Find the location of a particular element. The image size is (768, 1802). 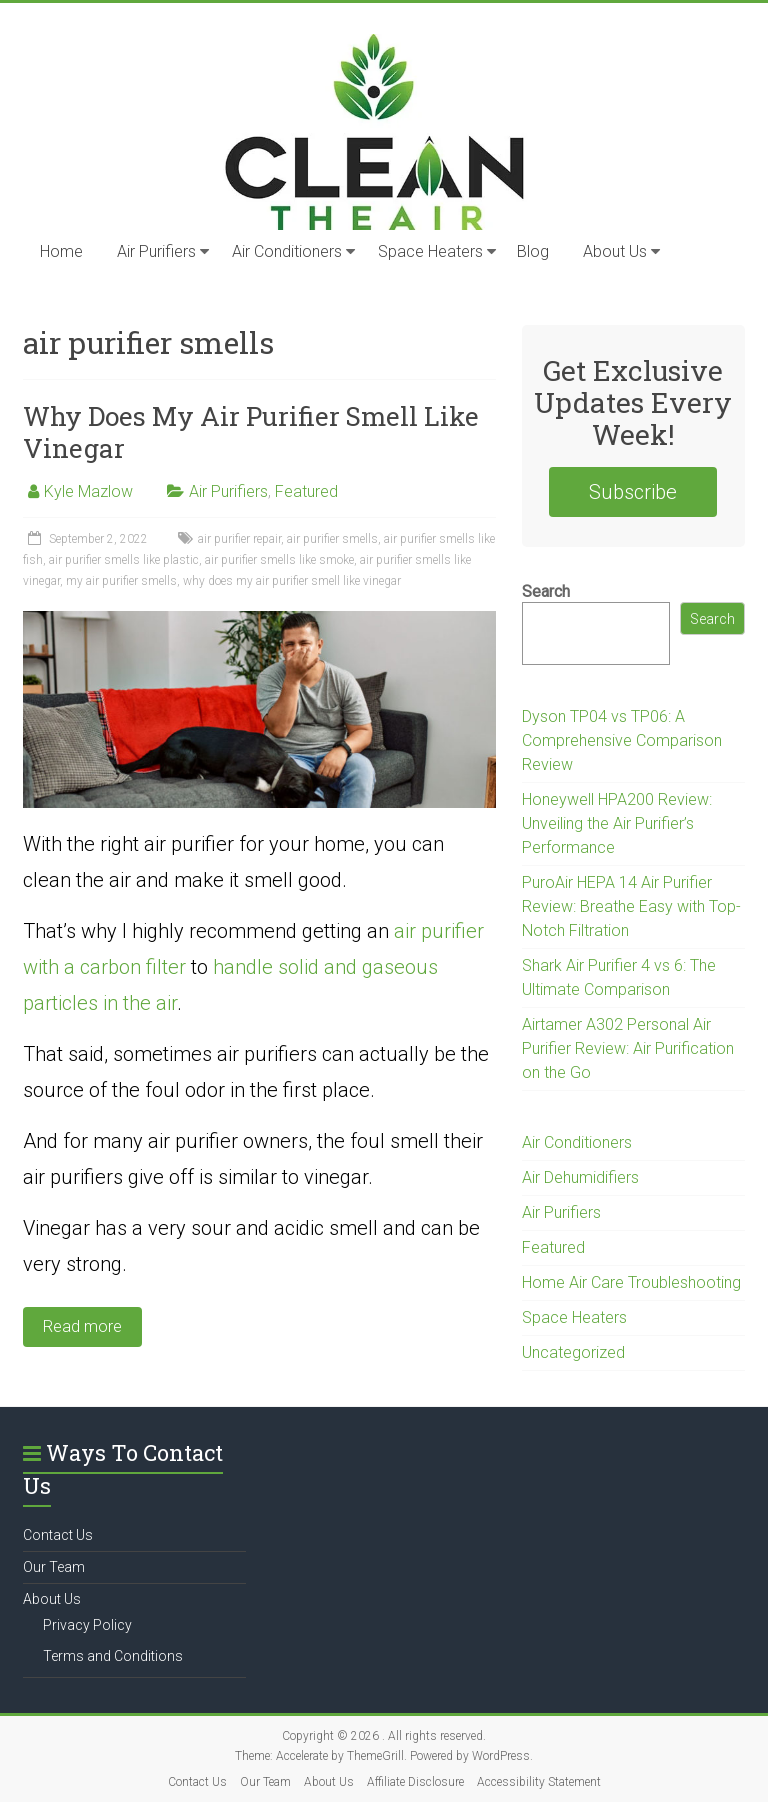

Affiliate Disclosure is located at coordinates (415, 1782).